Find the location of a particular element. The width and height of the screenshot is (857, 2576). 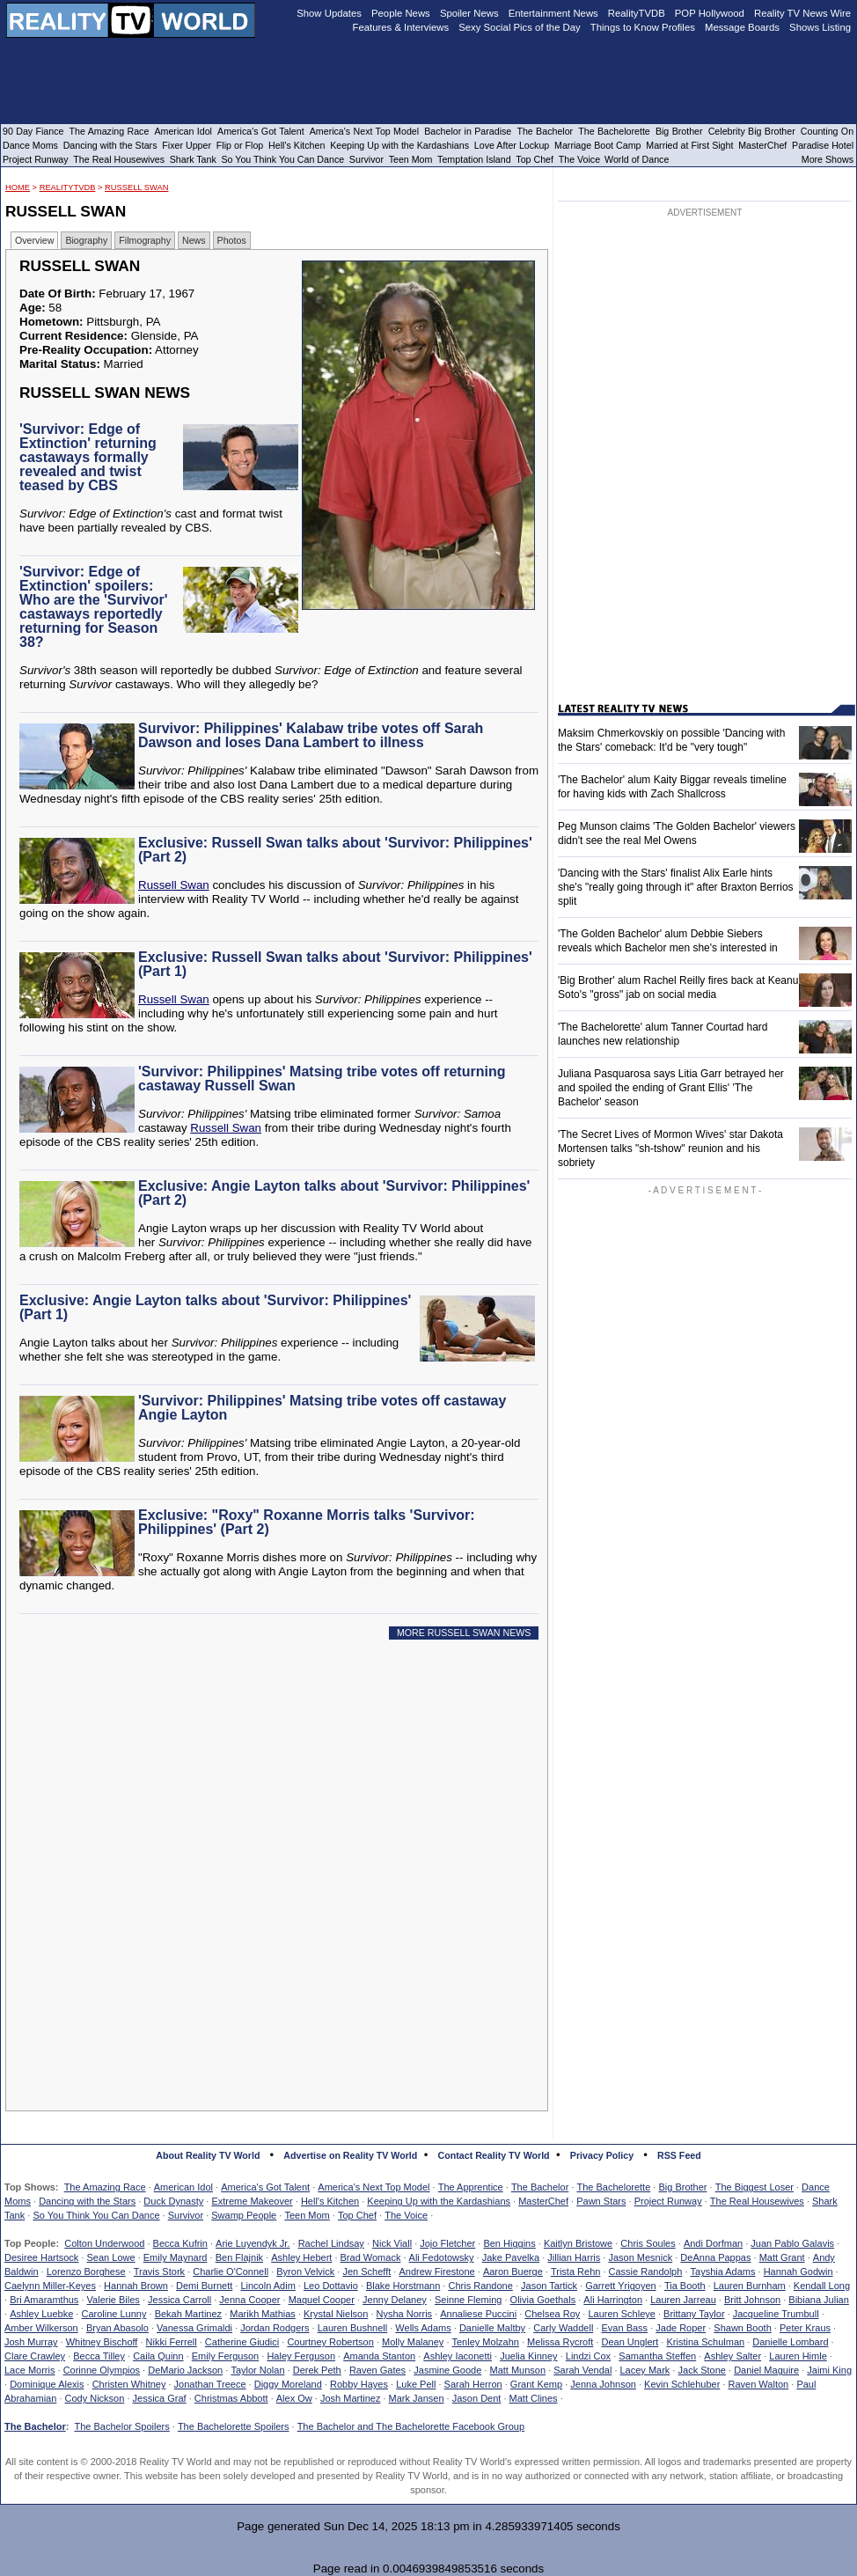

HOME is located at coordinates (17, 187).